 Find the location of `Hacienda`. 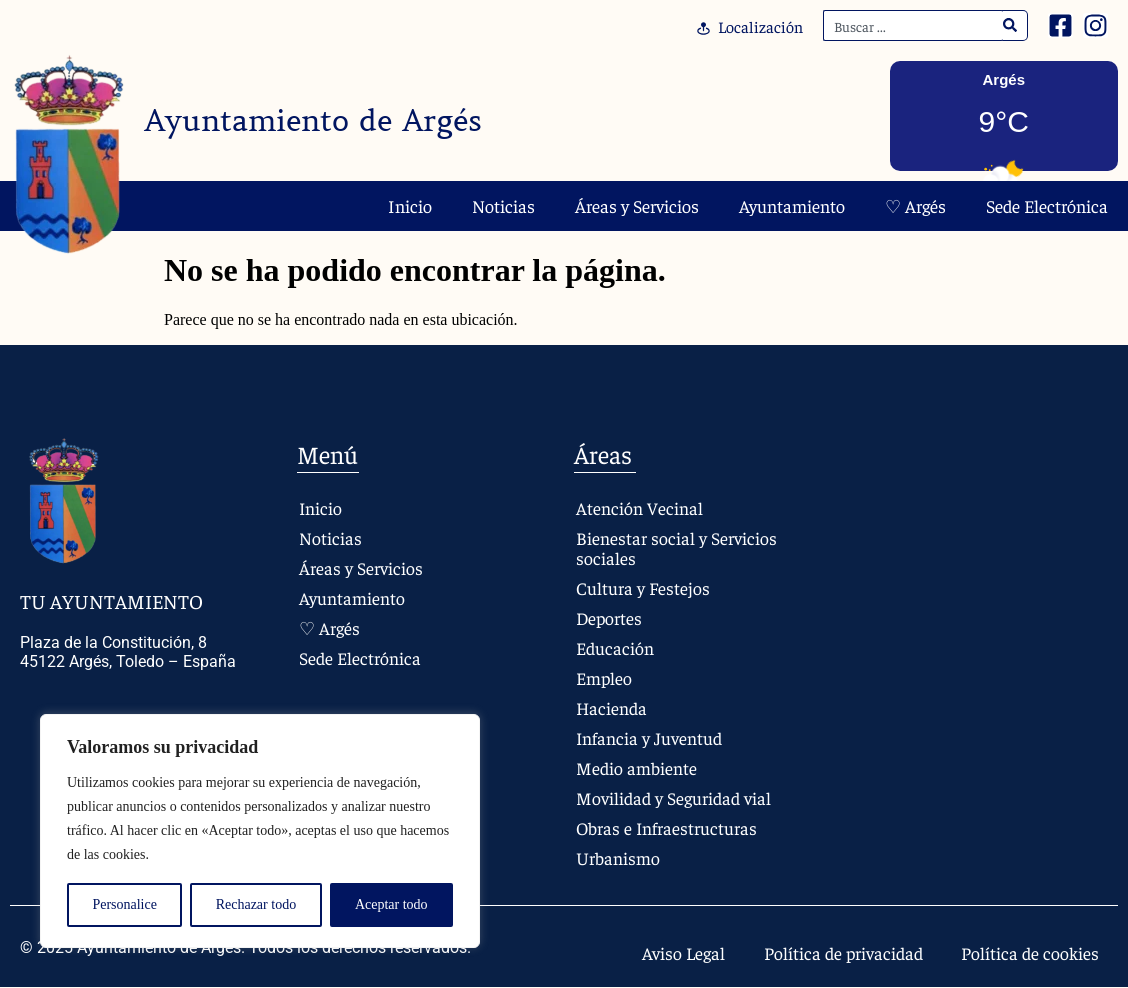

Hacienda is located at coordinates (612, 707).